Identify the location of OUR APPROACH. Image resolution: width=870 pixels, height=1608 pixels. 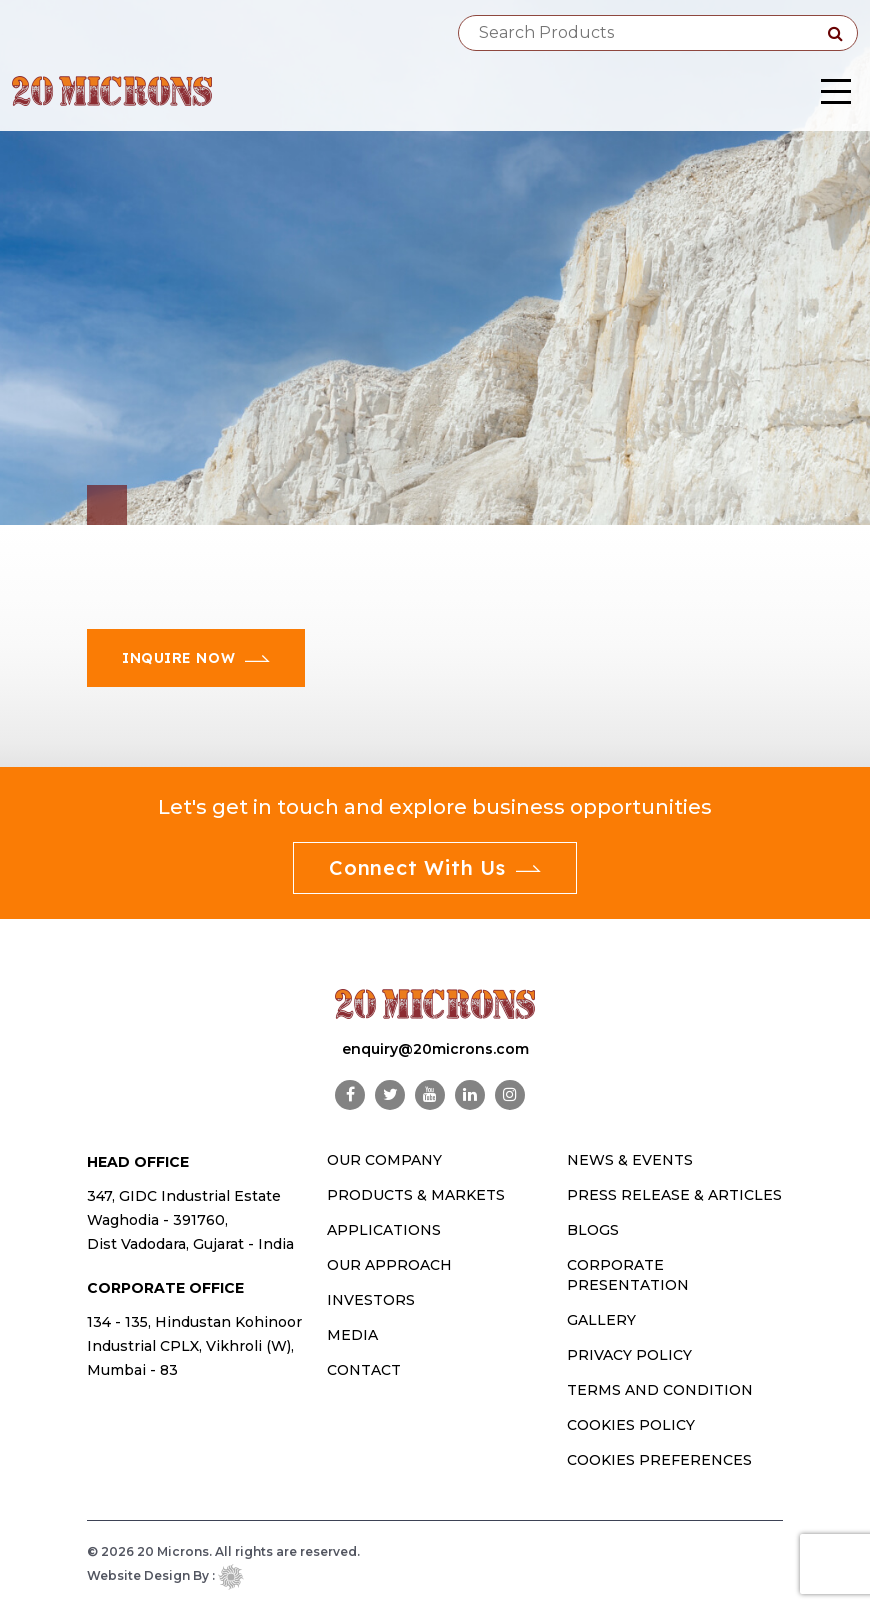
(389, 1265).